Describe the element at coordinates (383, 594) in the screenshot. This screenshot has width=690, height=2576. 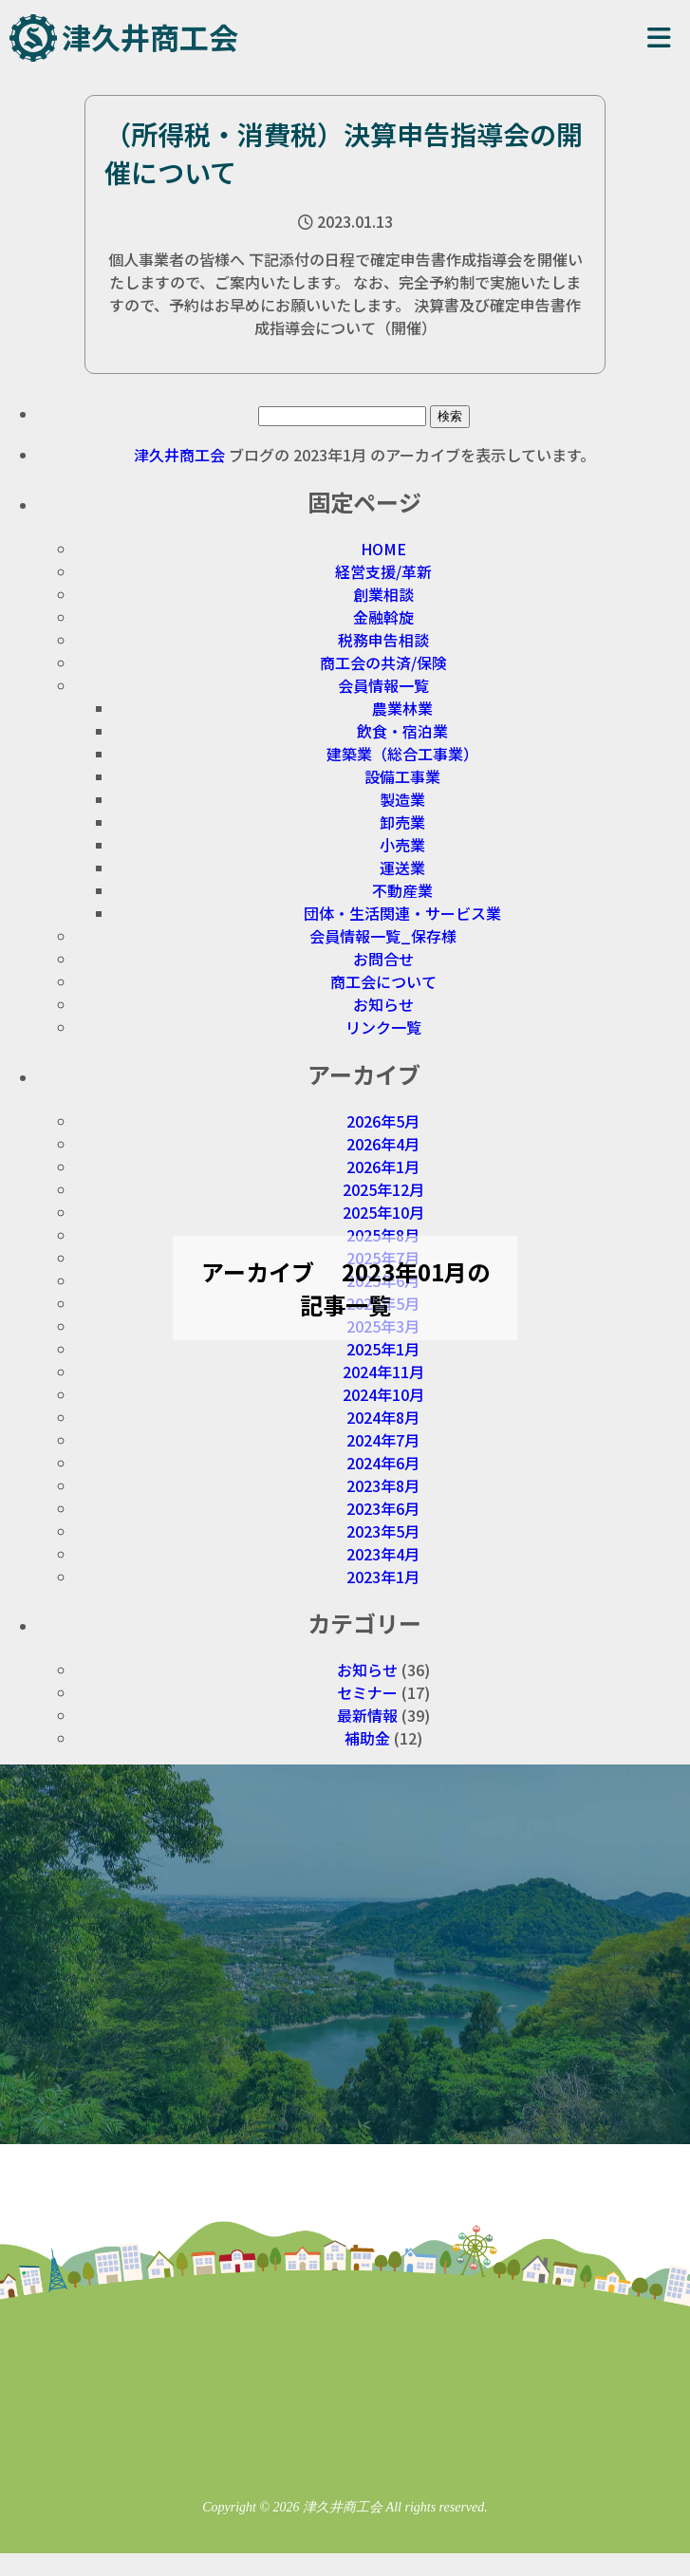
I see `創業相談` at that location.